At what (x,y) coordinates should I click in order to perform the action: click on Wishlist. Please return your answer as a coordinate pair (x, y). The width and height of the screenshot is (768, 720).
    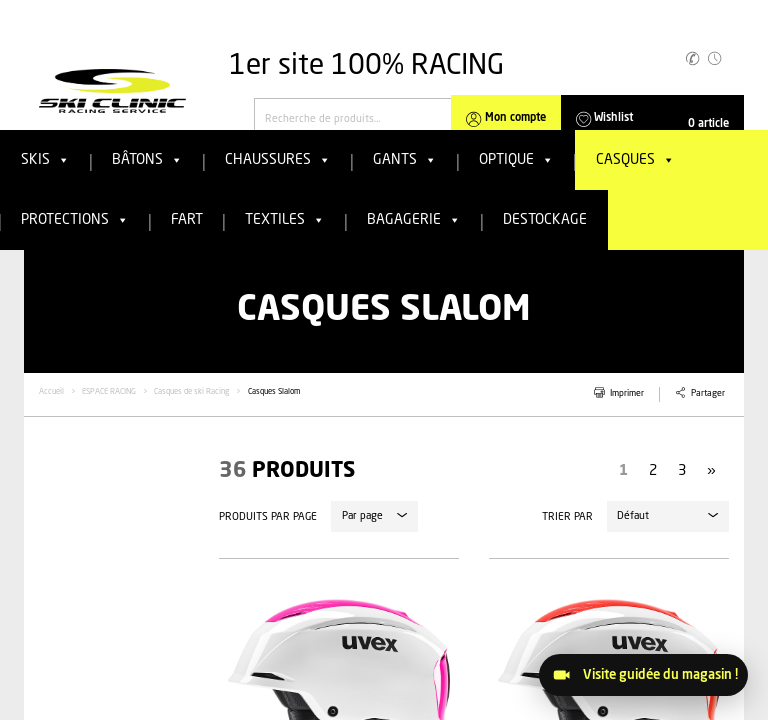
    Looking at the image, I should click on (613, 118).